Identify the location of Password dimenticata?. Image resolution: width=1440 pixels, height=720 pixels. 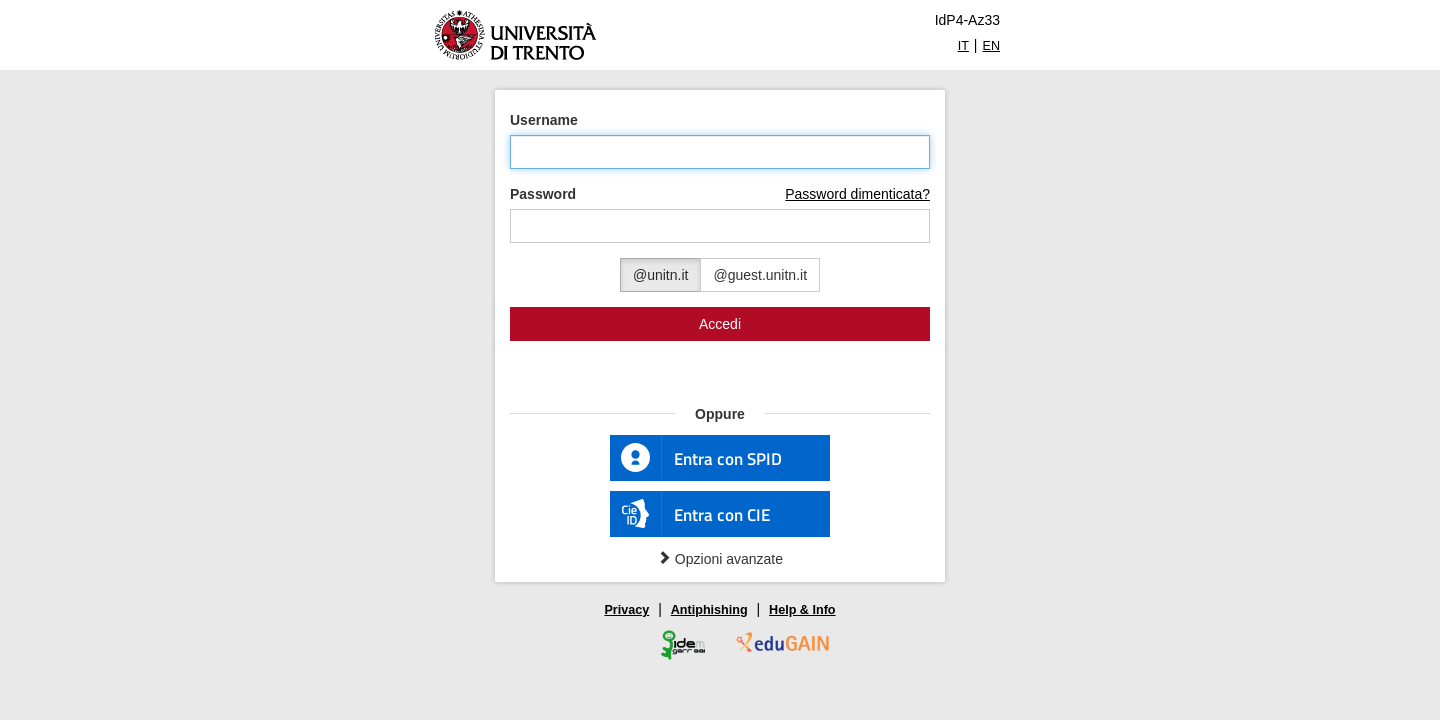
(857, 194).